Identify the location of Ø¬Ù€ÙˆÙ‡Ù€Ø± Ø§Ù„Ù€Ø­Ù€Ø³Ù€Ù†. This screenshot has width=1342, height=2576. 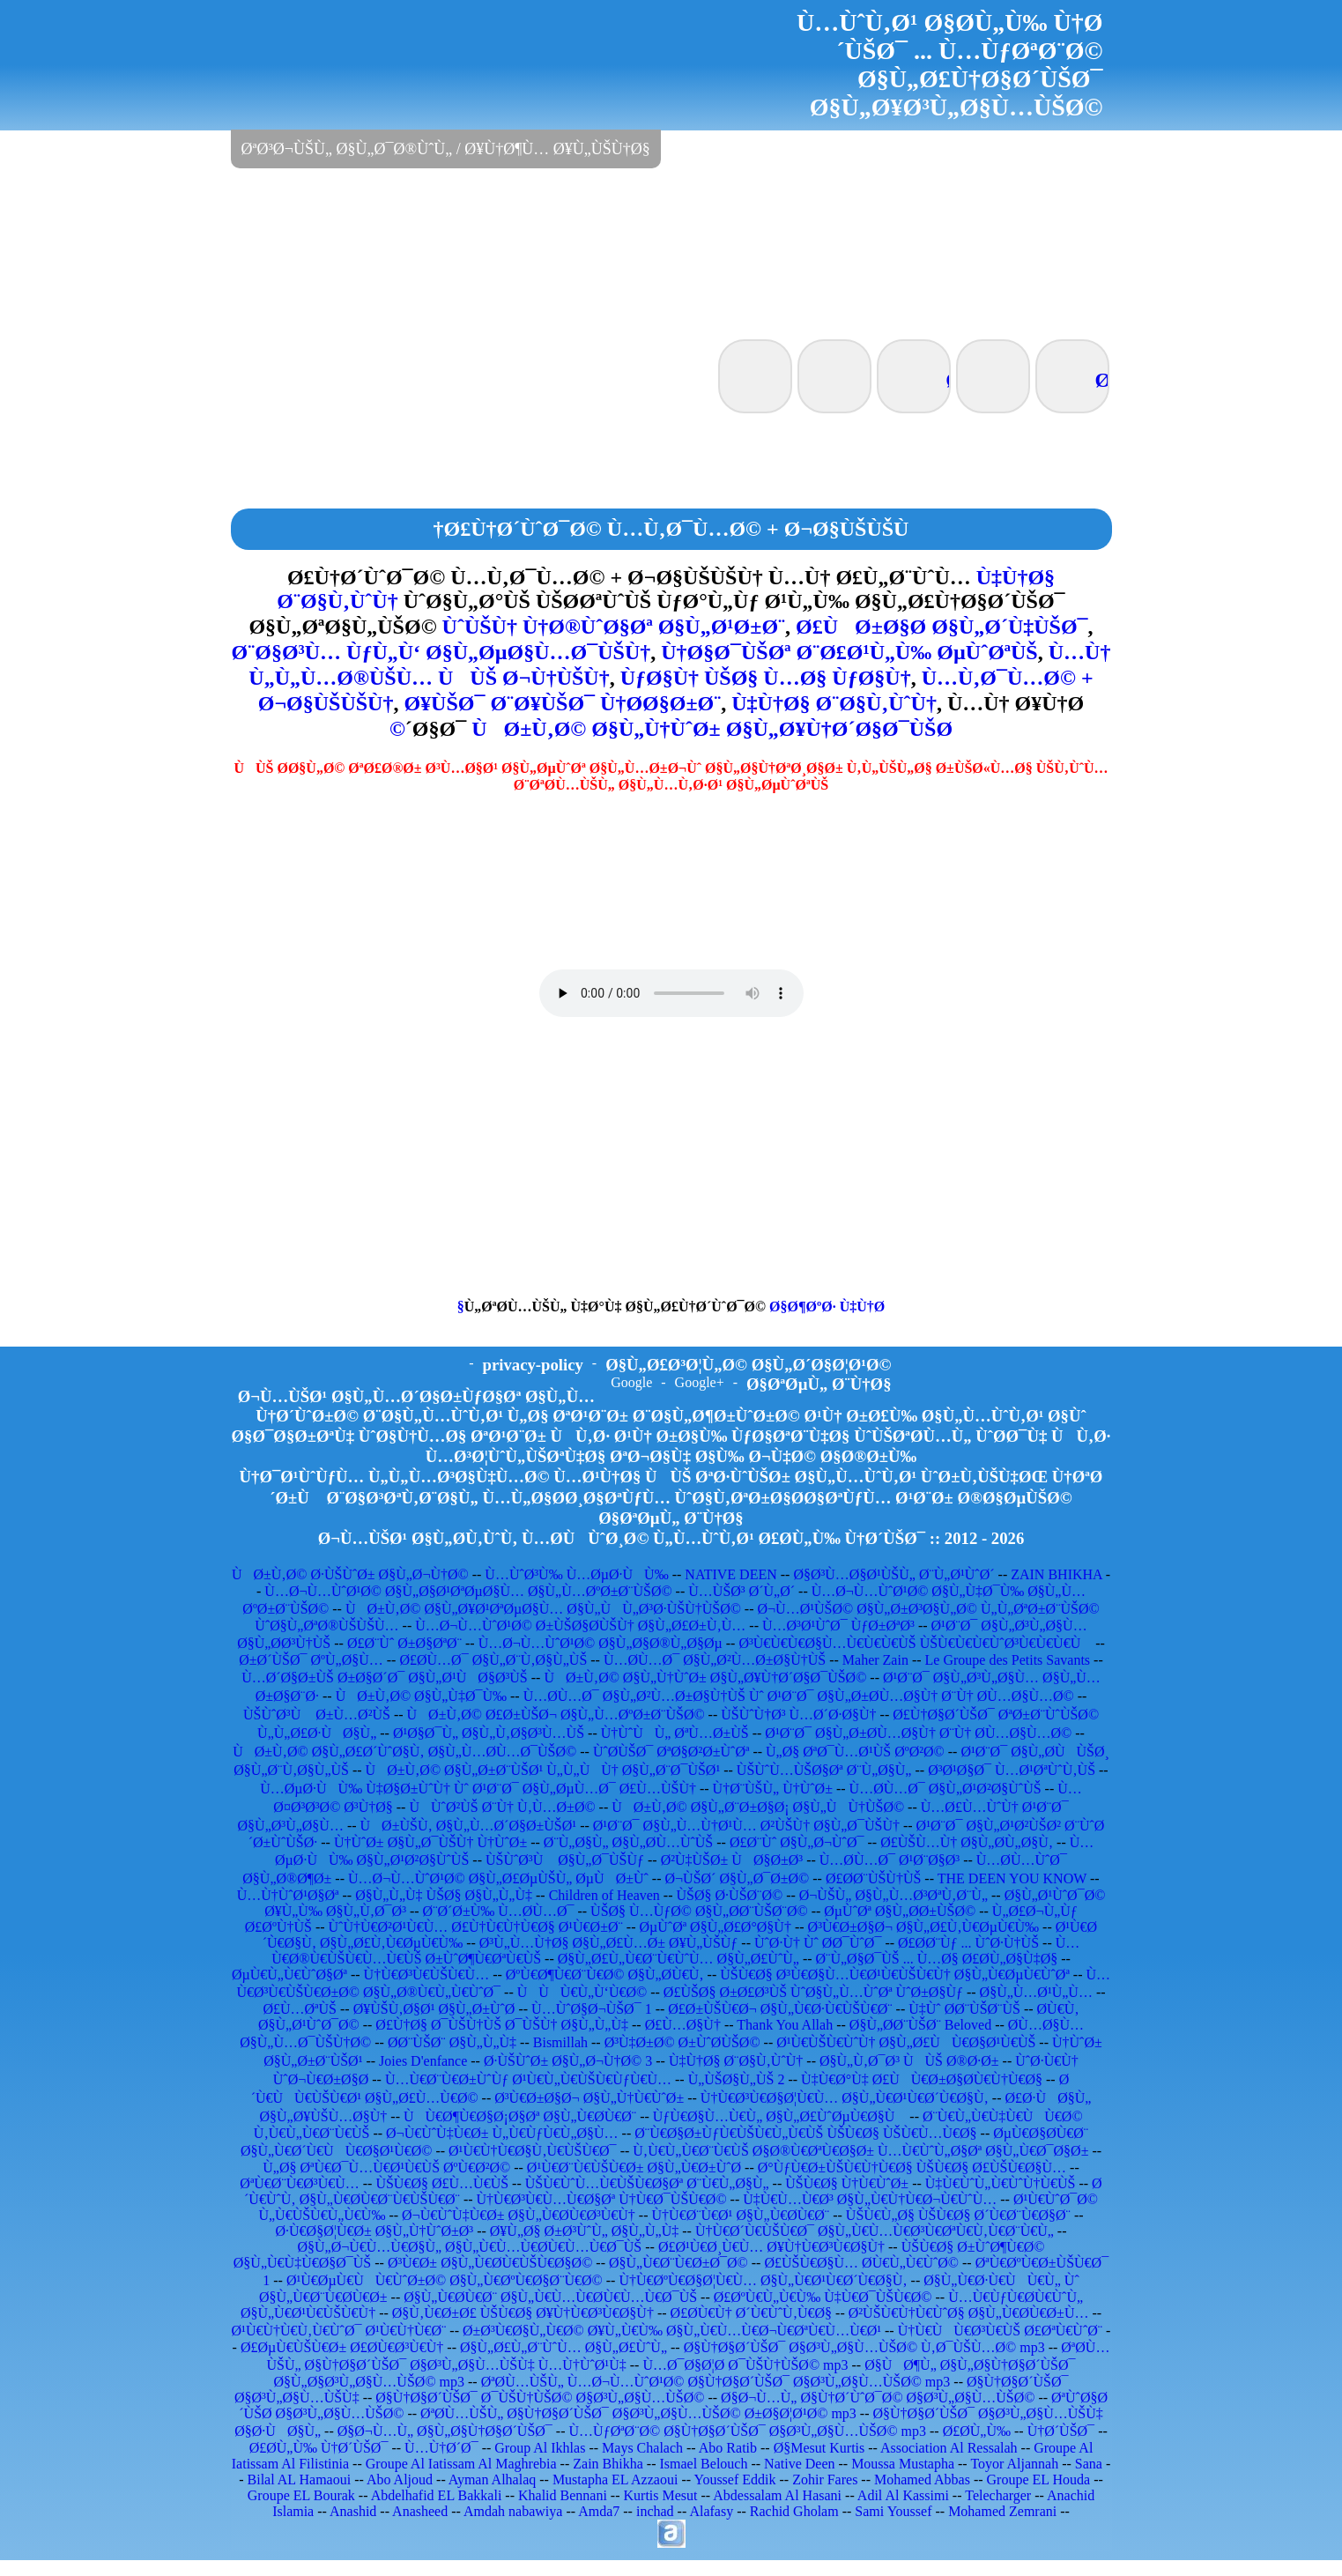
(518, 2215).